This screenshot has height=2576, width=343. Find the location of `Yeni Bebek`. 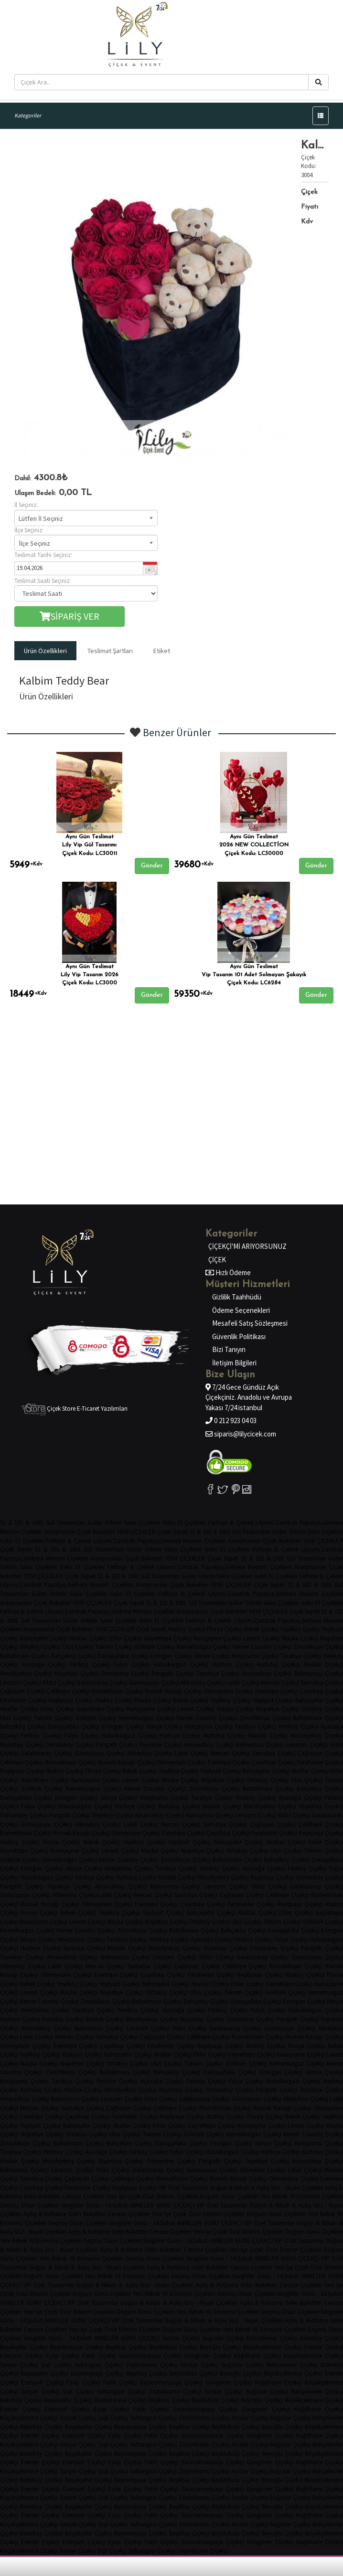

Yeni Bebek is located at coordinates (274, 2196).